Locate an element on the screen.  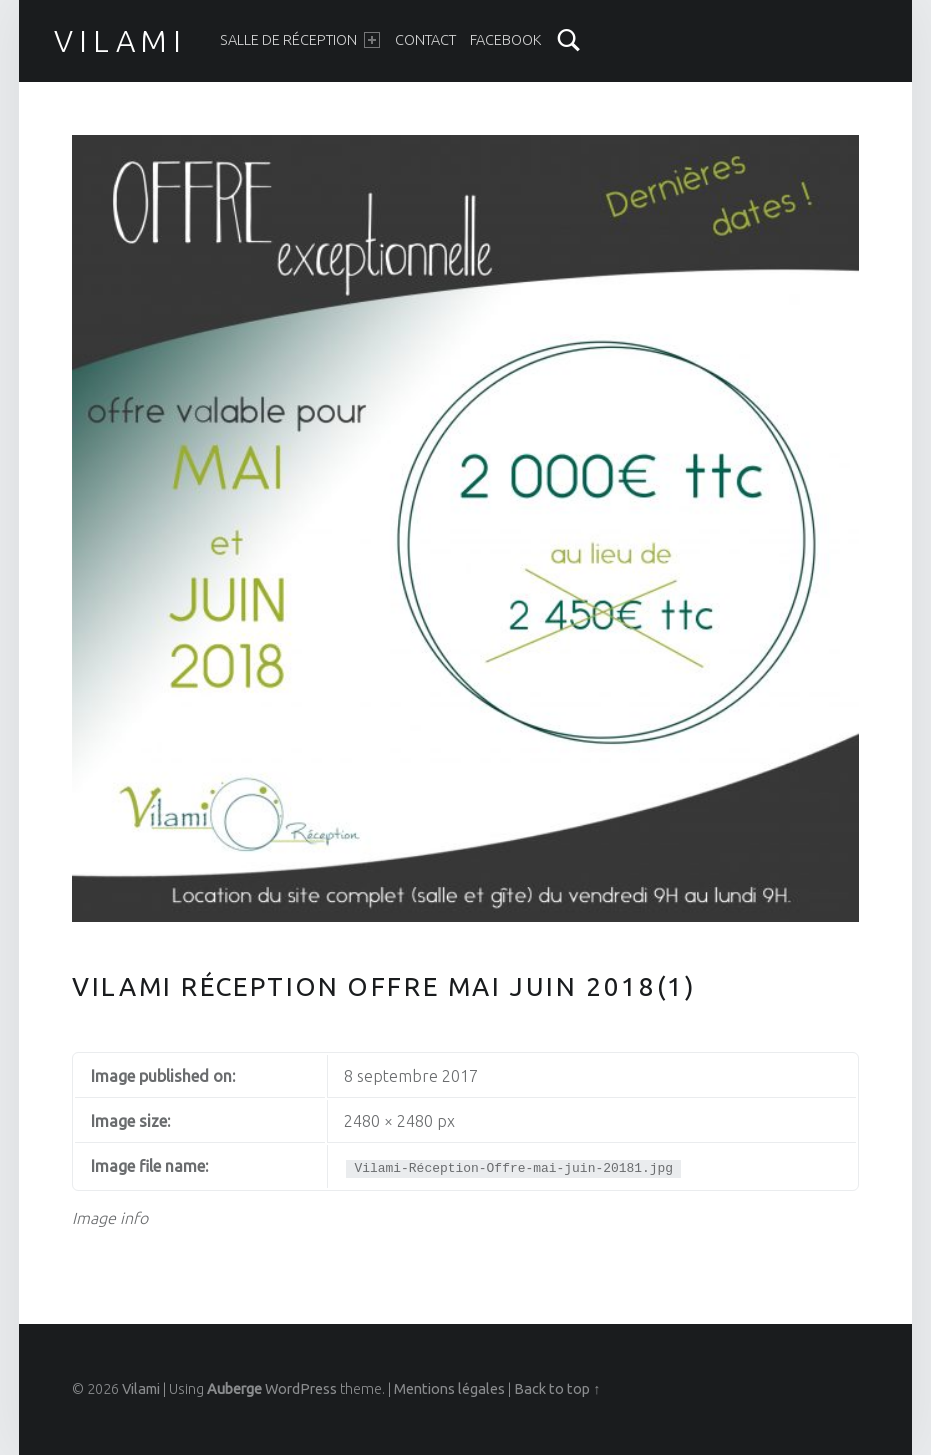
Contact is located at coordinates (425, 40).